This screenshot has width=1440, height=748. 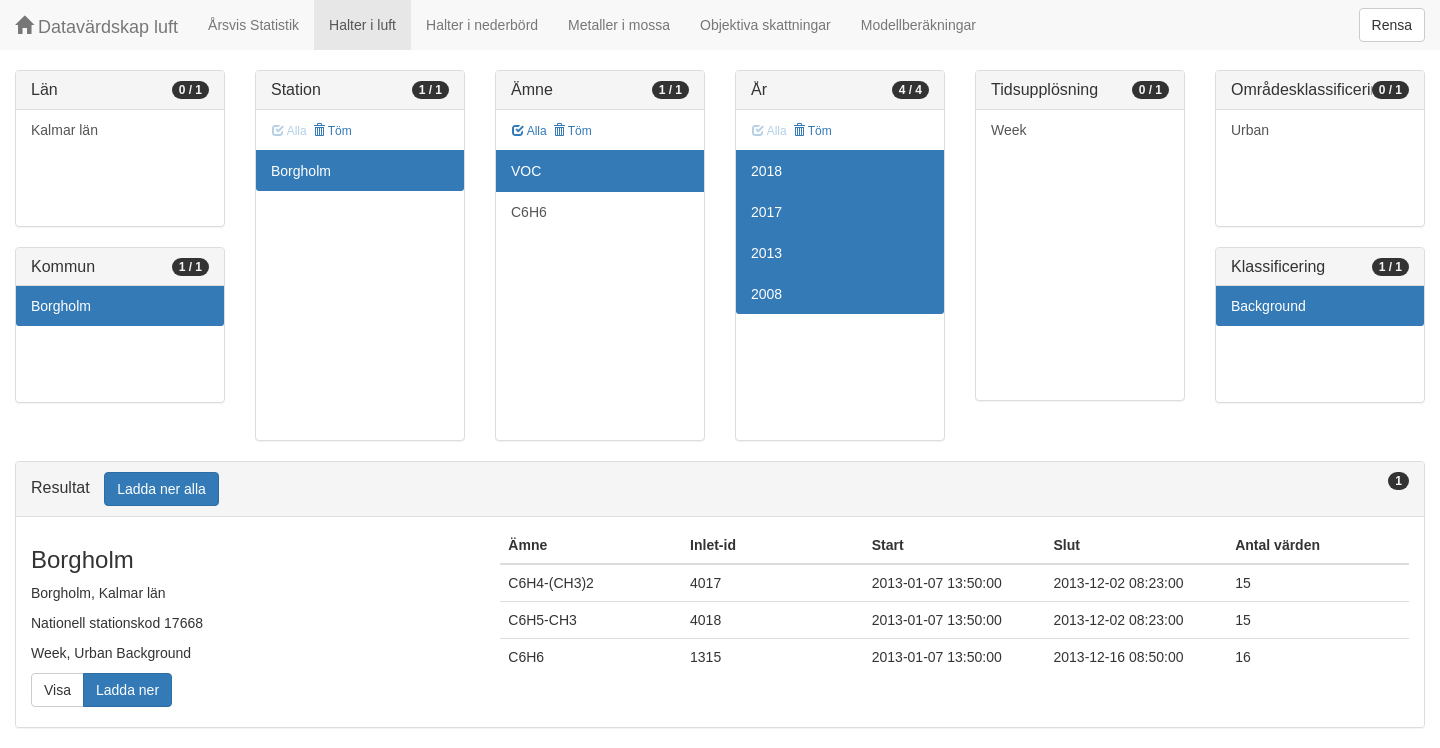 I want to click on 2017, so click(x=766, y=212).